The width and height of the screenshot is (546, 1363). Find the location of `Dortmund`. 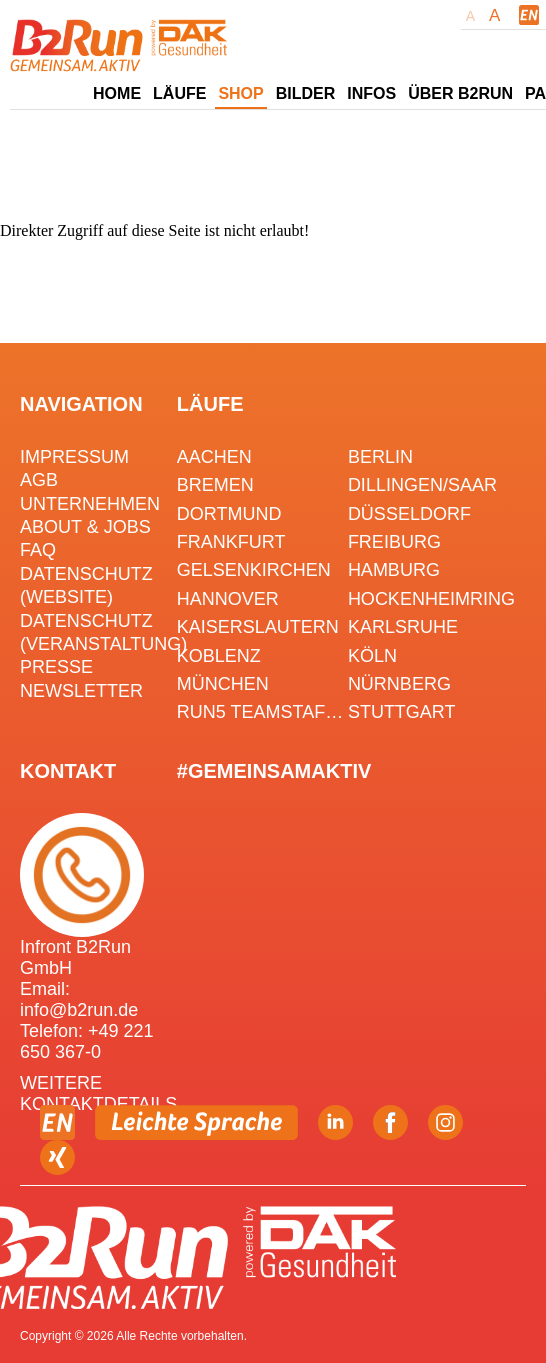

Dortmund is located at coordinates (229, 514).